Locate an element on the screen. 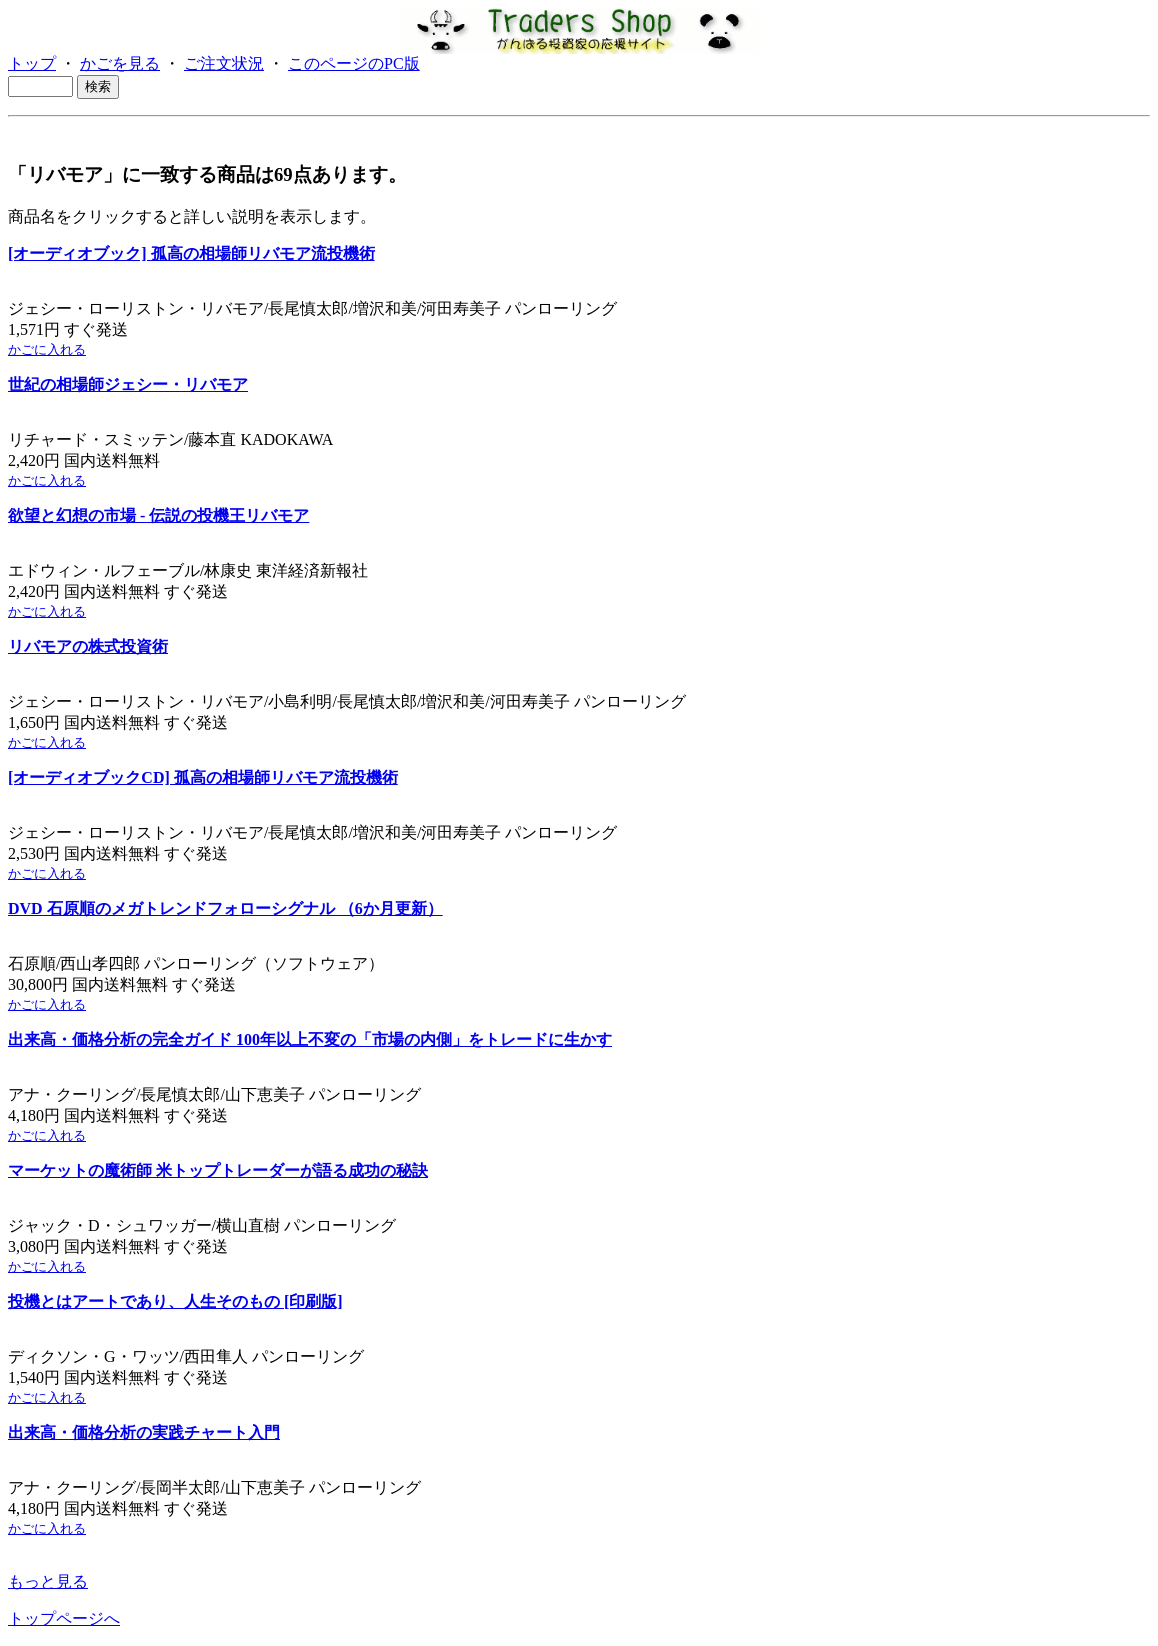 The image size is (1158, 1646). トップ is located at coordinates (32, 63).